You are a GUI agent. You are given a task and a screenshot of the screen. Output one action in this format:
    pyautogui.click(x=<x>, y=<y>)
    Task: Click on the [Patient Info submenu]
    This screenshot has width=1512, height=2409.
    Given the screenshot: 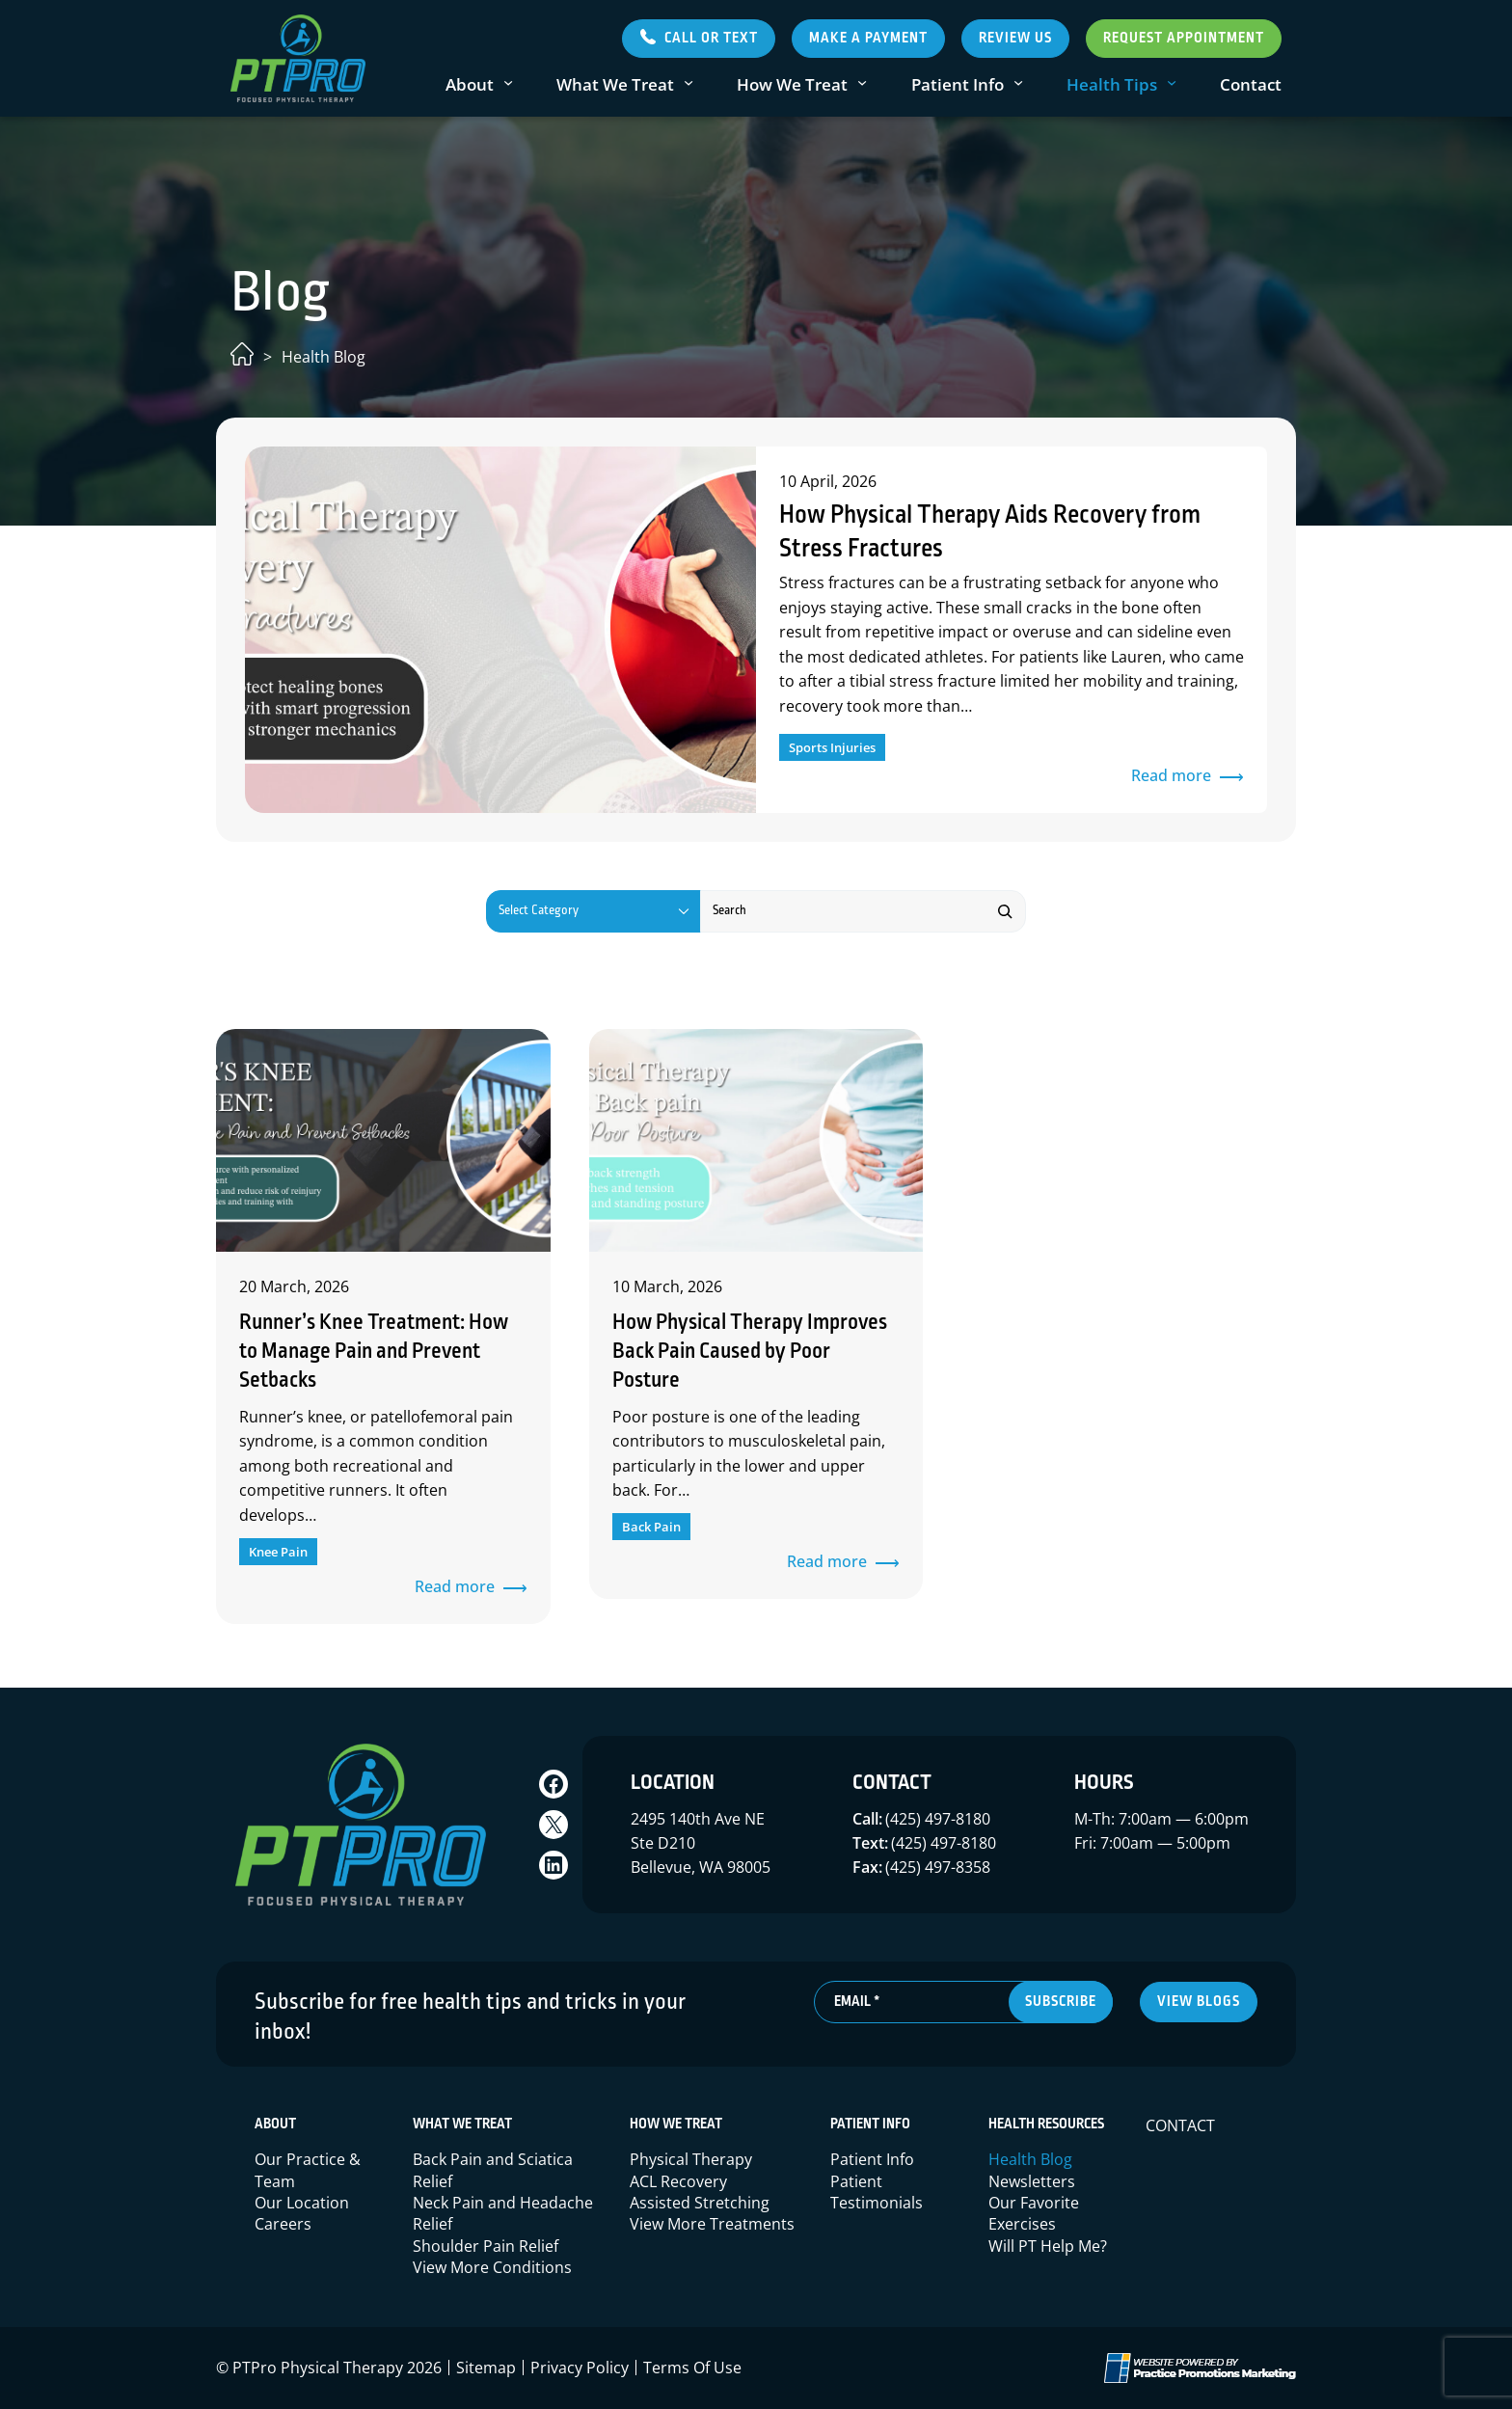 What is the action you would take?
    pyautogui.click(x=1018, y=84)
    